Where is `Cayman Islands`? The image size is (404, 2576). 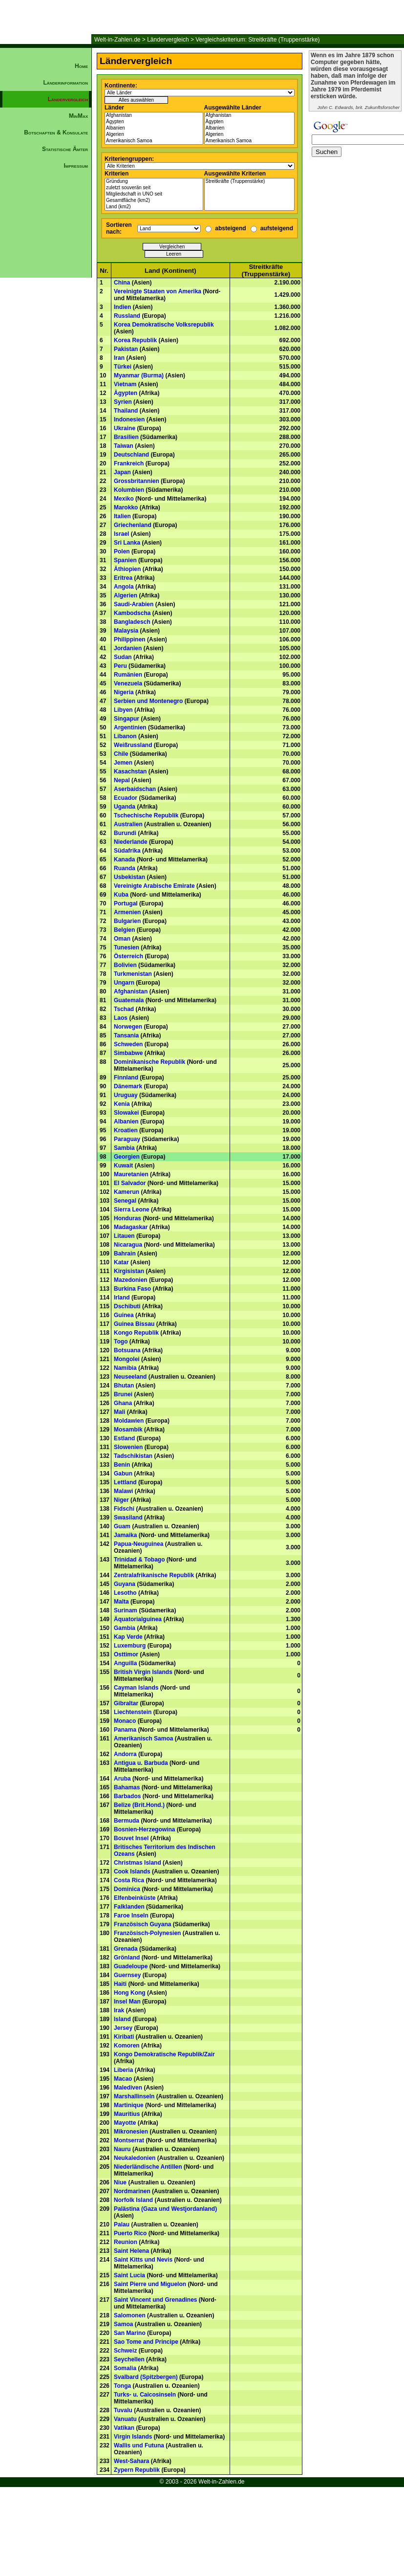
Cayman Islands is located at coordinates (136, 1687).